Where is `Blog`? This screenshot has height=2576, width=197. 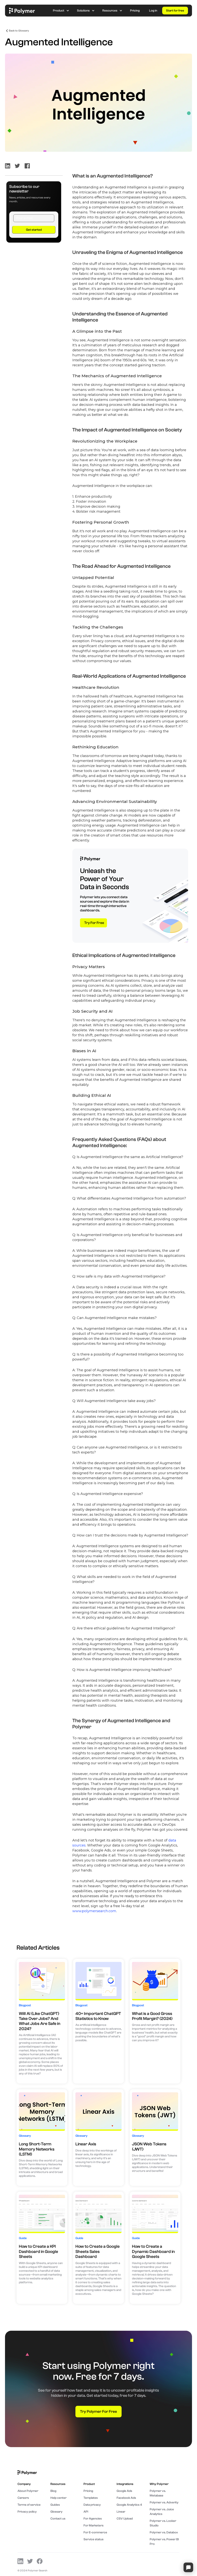
Blog is located at coordinates (53, 2491).